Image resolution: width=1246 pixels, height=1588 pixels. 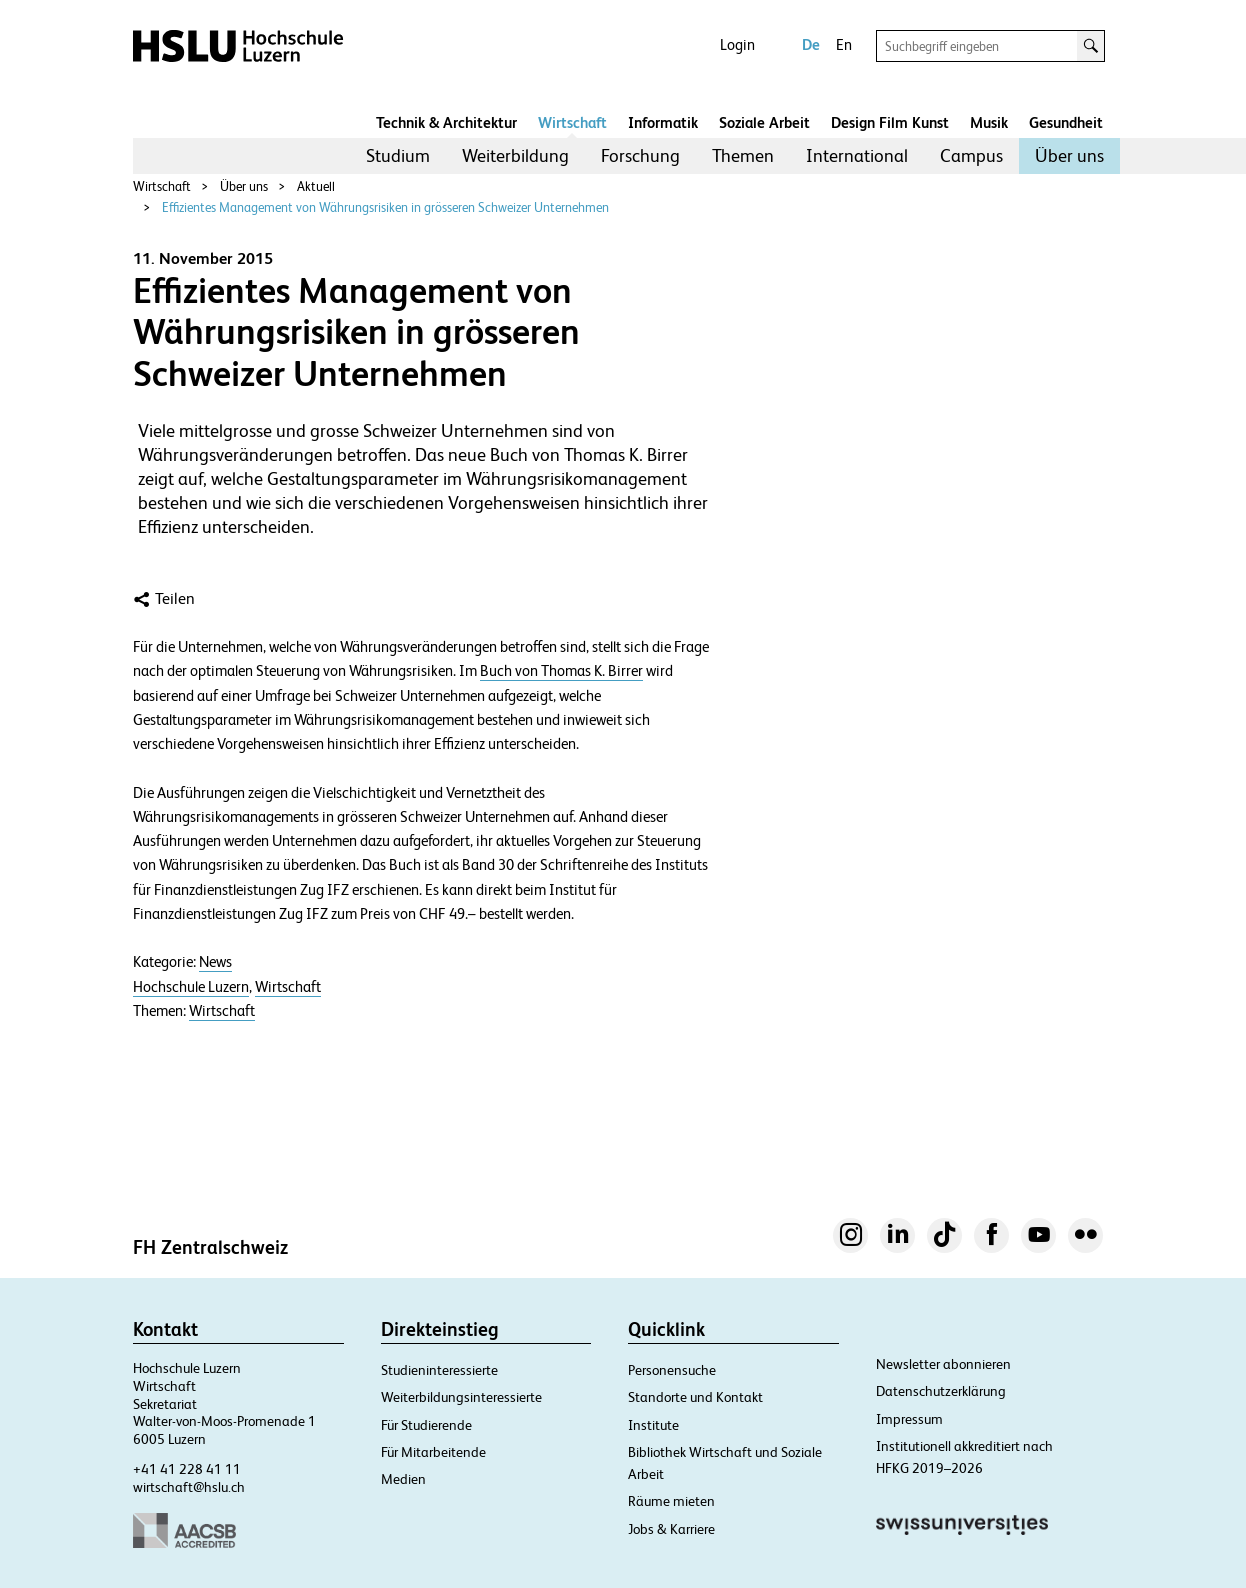 I want to click on De, so click(x=811, y=44).